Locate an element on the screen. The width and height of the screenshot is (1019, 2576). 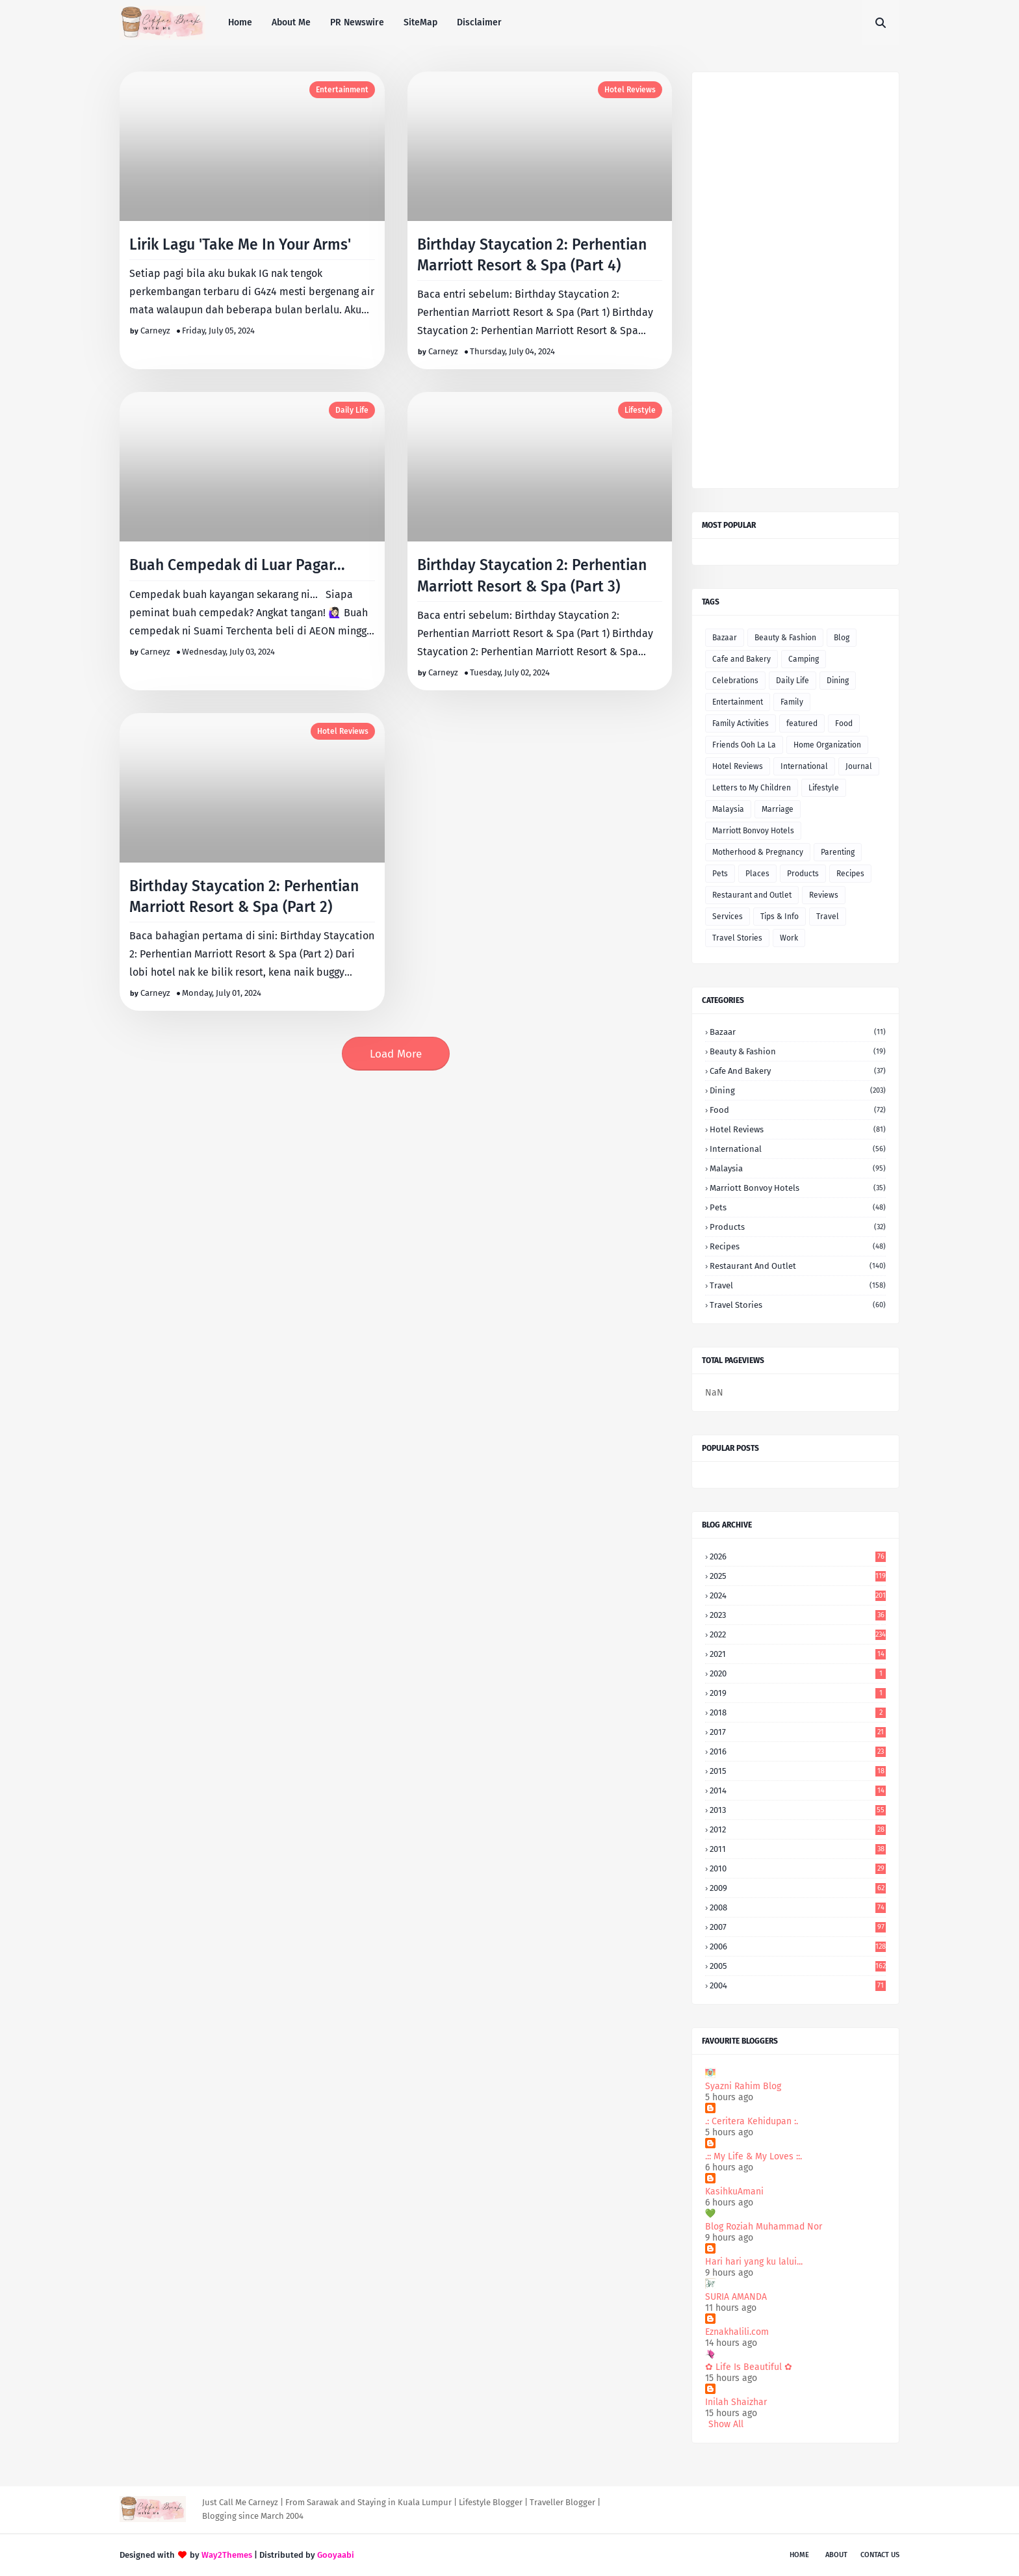
Marriott Bonvoy Hotels is located at coordinates (753, 830).